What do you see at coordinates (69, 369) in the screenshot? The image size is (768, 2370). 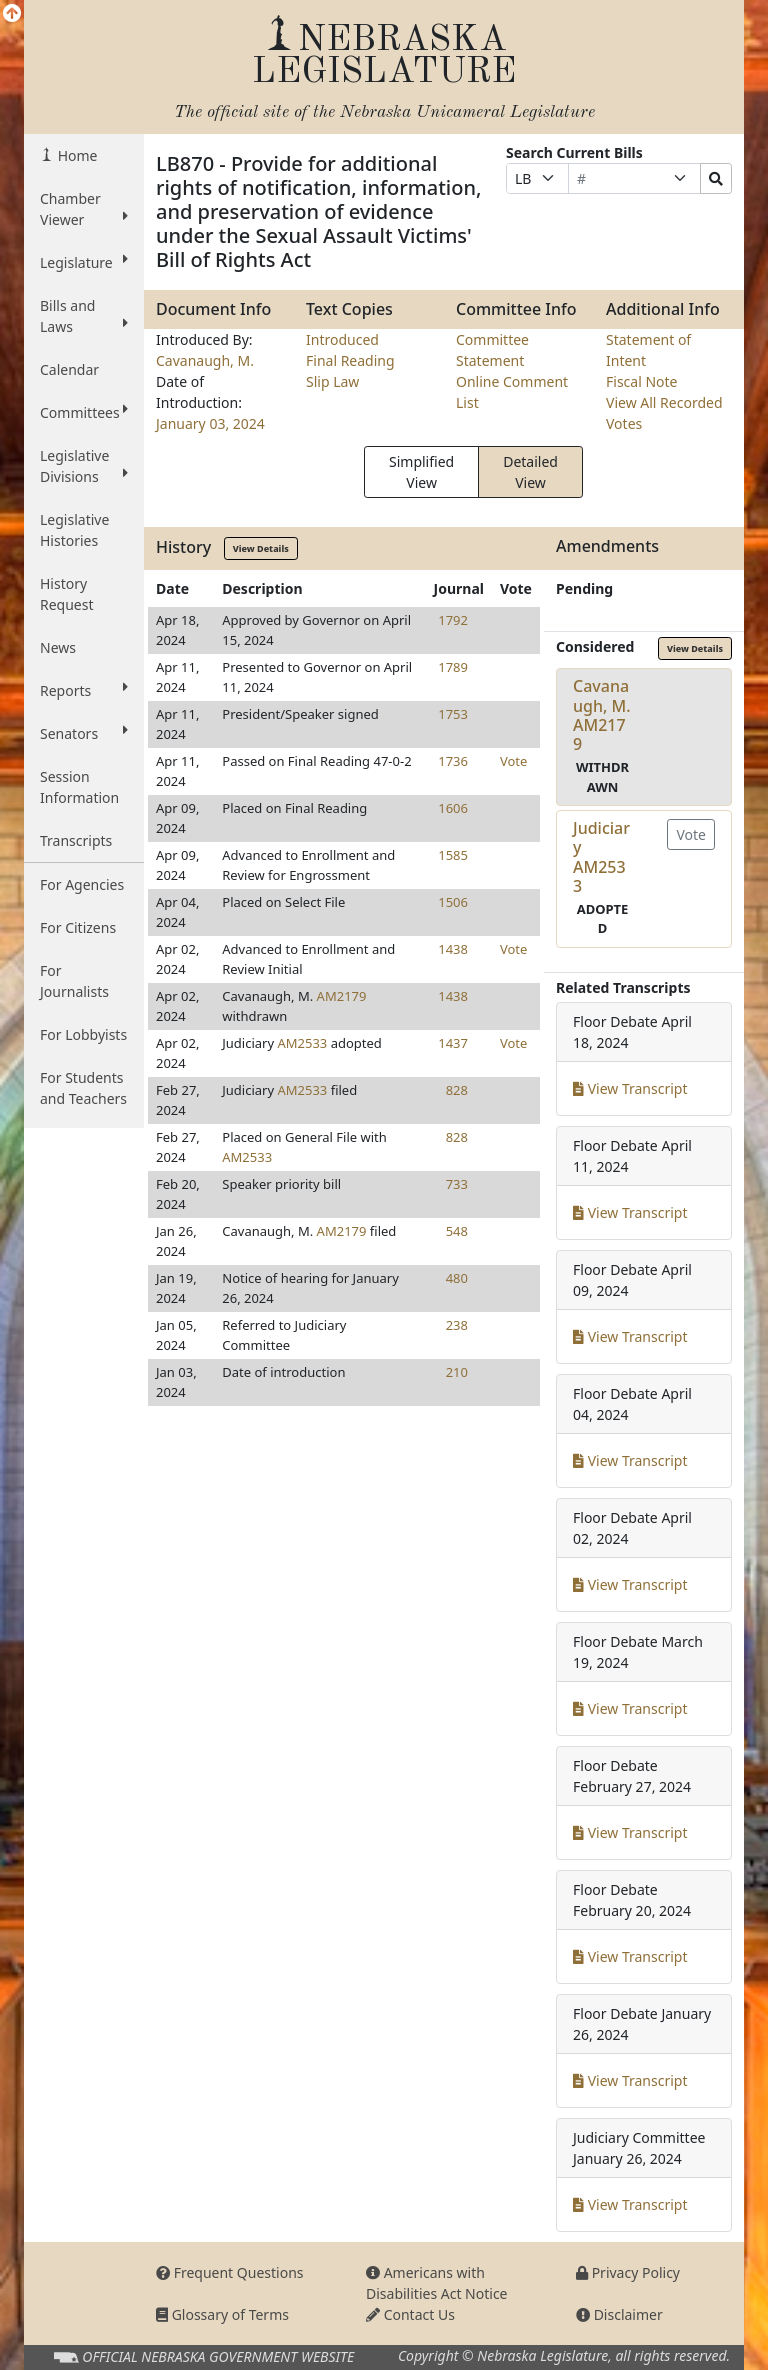 I see `Calendar` at bounding box center [69, 369].